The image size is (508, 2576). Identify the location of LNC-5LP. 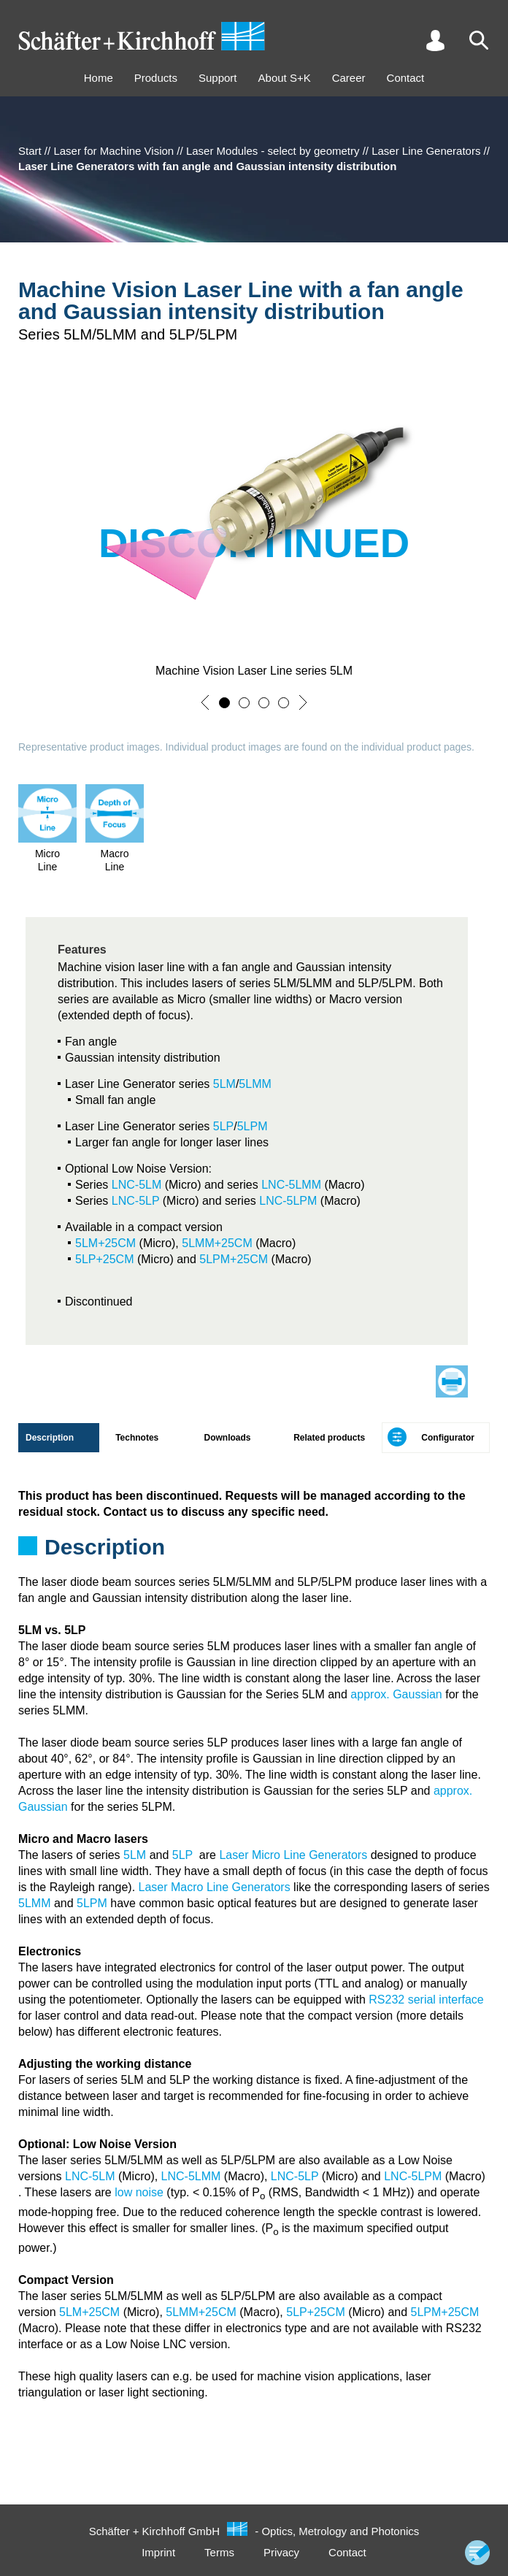
(136, 1201).